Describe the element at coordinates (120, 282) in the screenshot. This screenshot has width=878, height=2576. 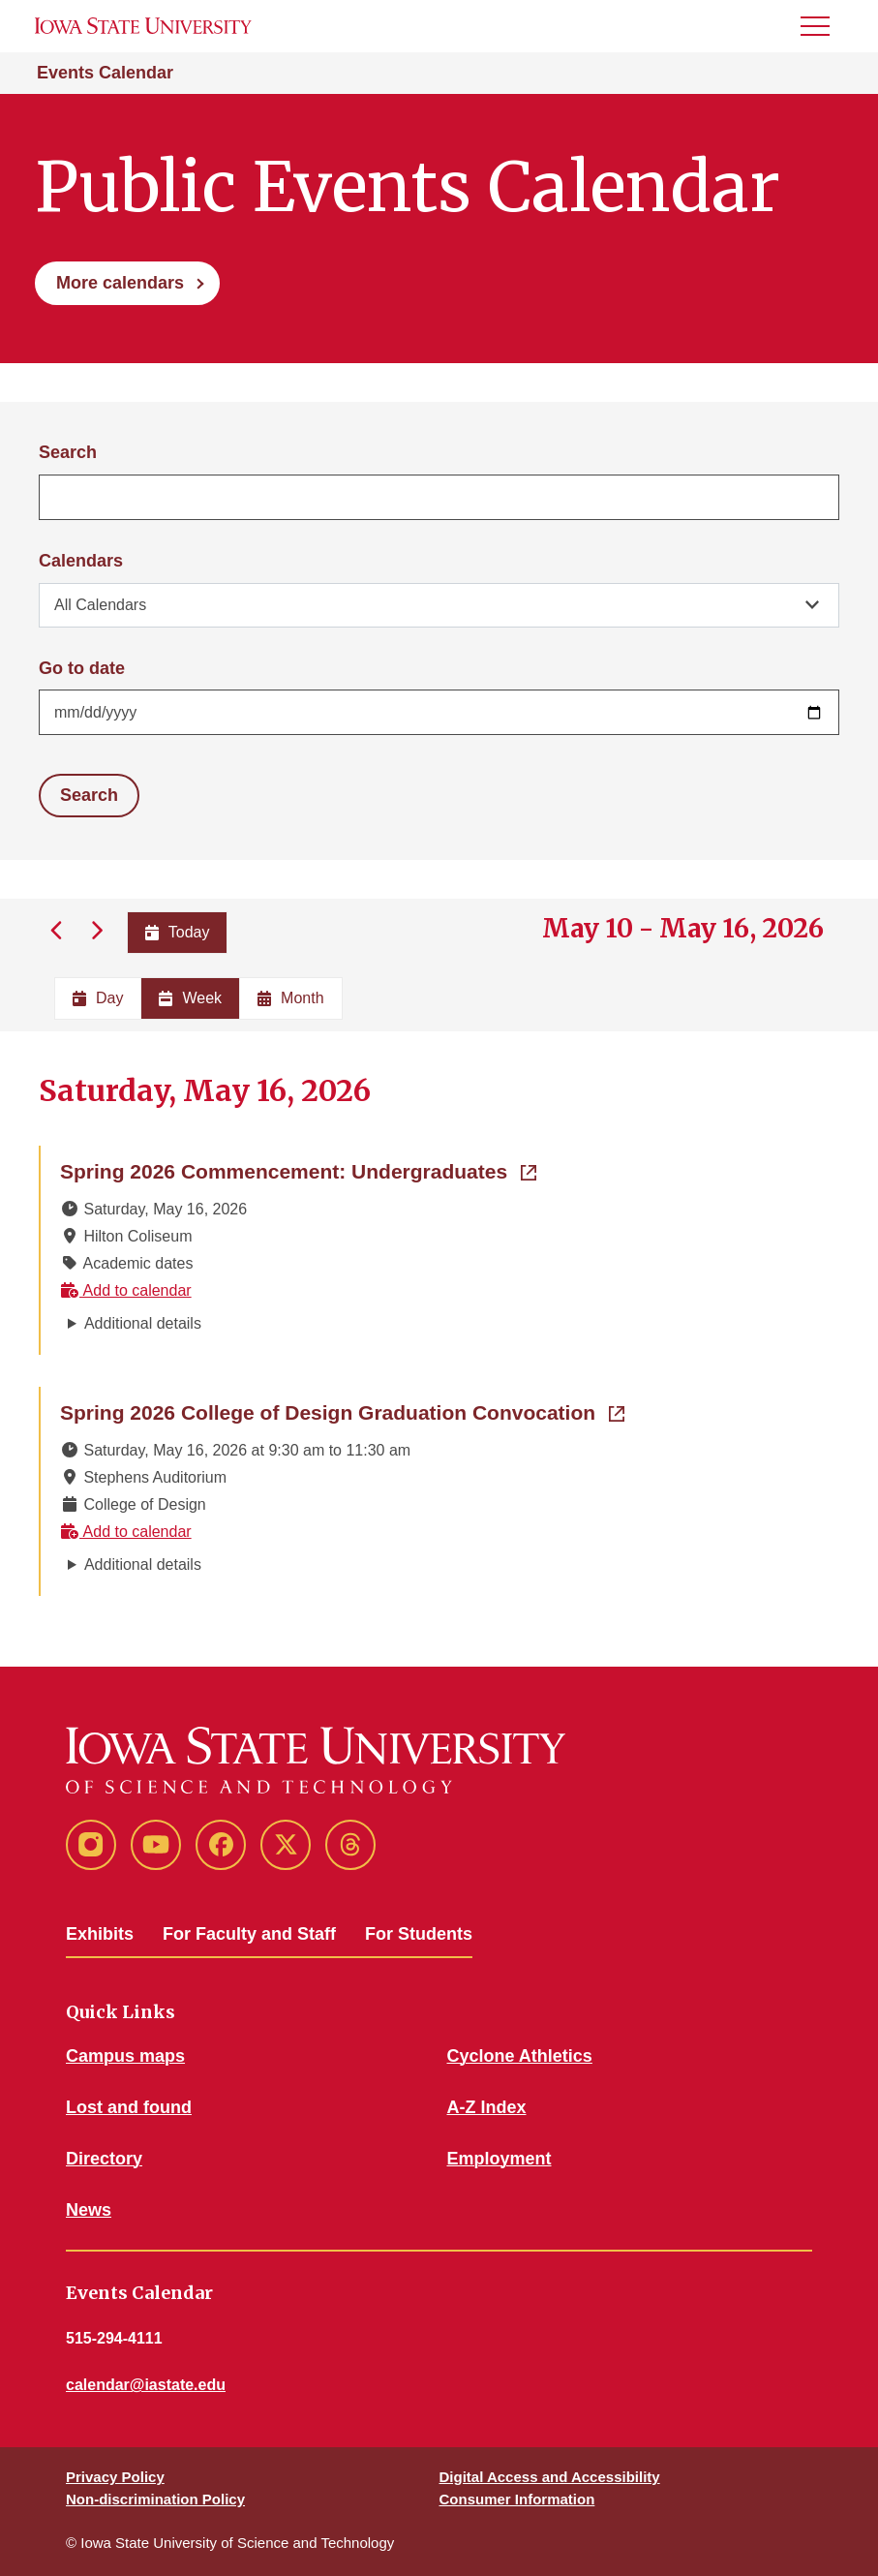
I see `More calendars` at that location.